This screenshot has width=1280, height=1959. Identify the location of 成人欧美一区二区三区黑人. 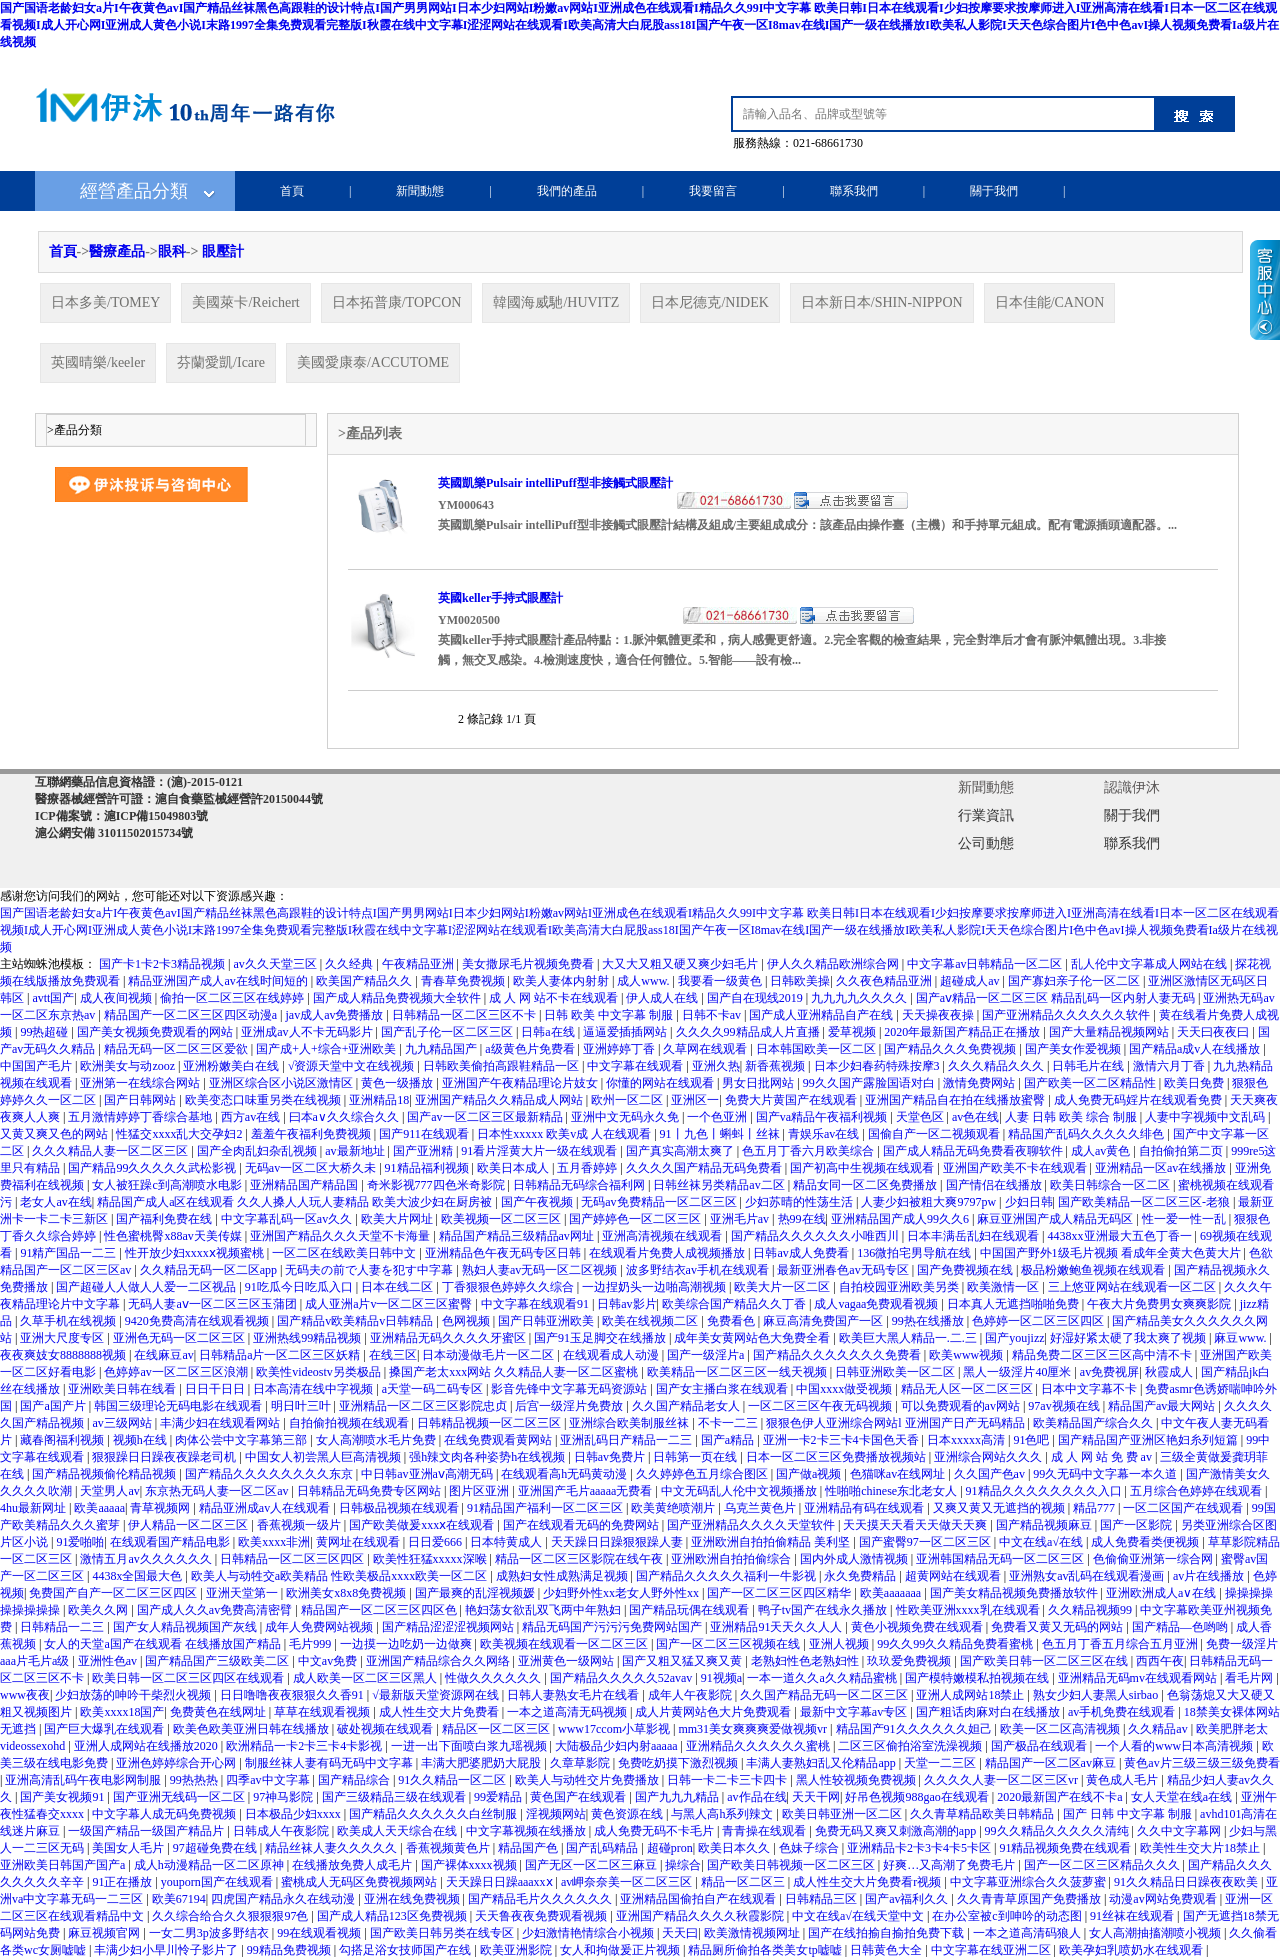
(366, 1678).